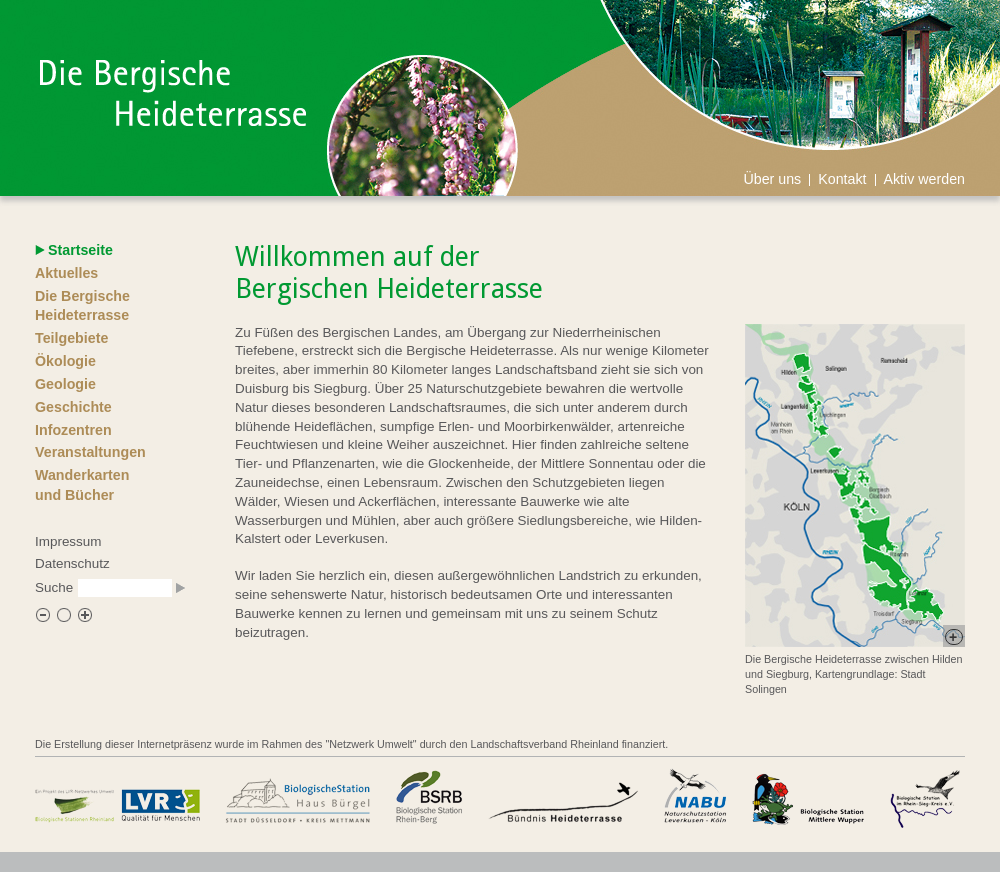  Describe the element at coordinates (71, 338) in the screenshot. I see `Teilgebiete` at that location.